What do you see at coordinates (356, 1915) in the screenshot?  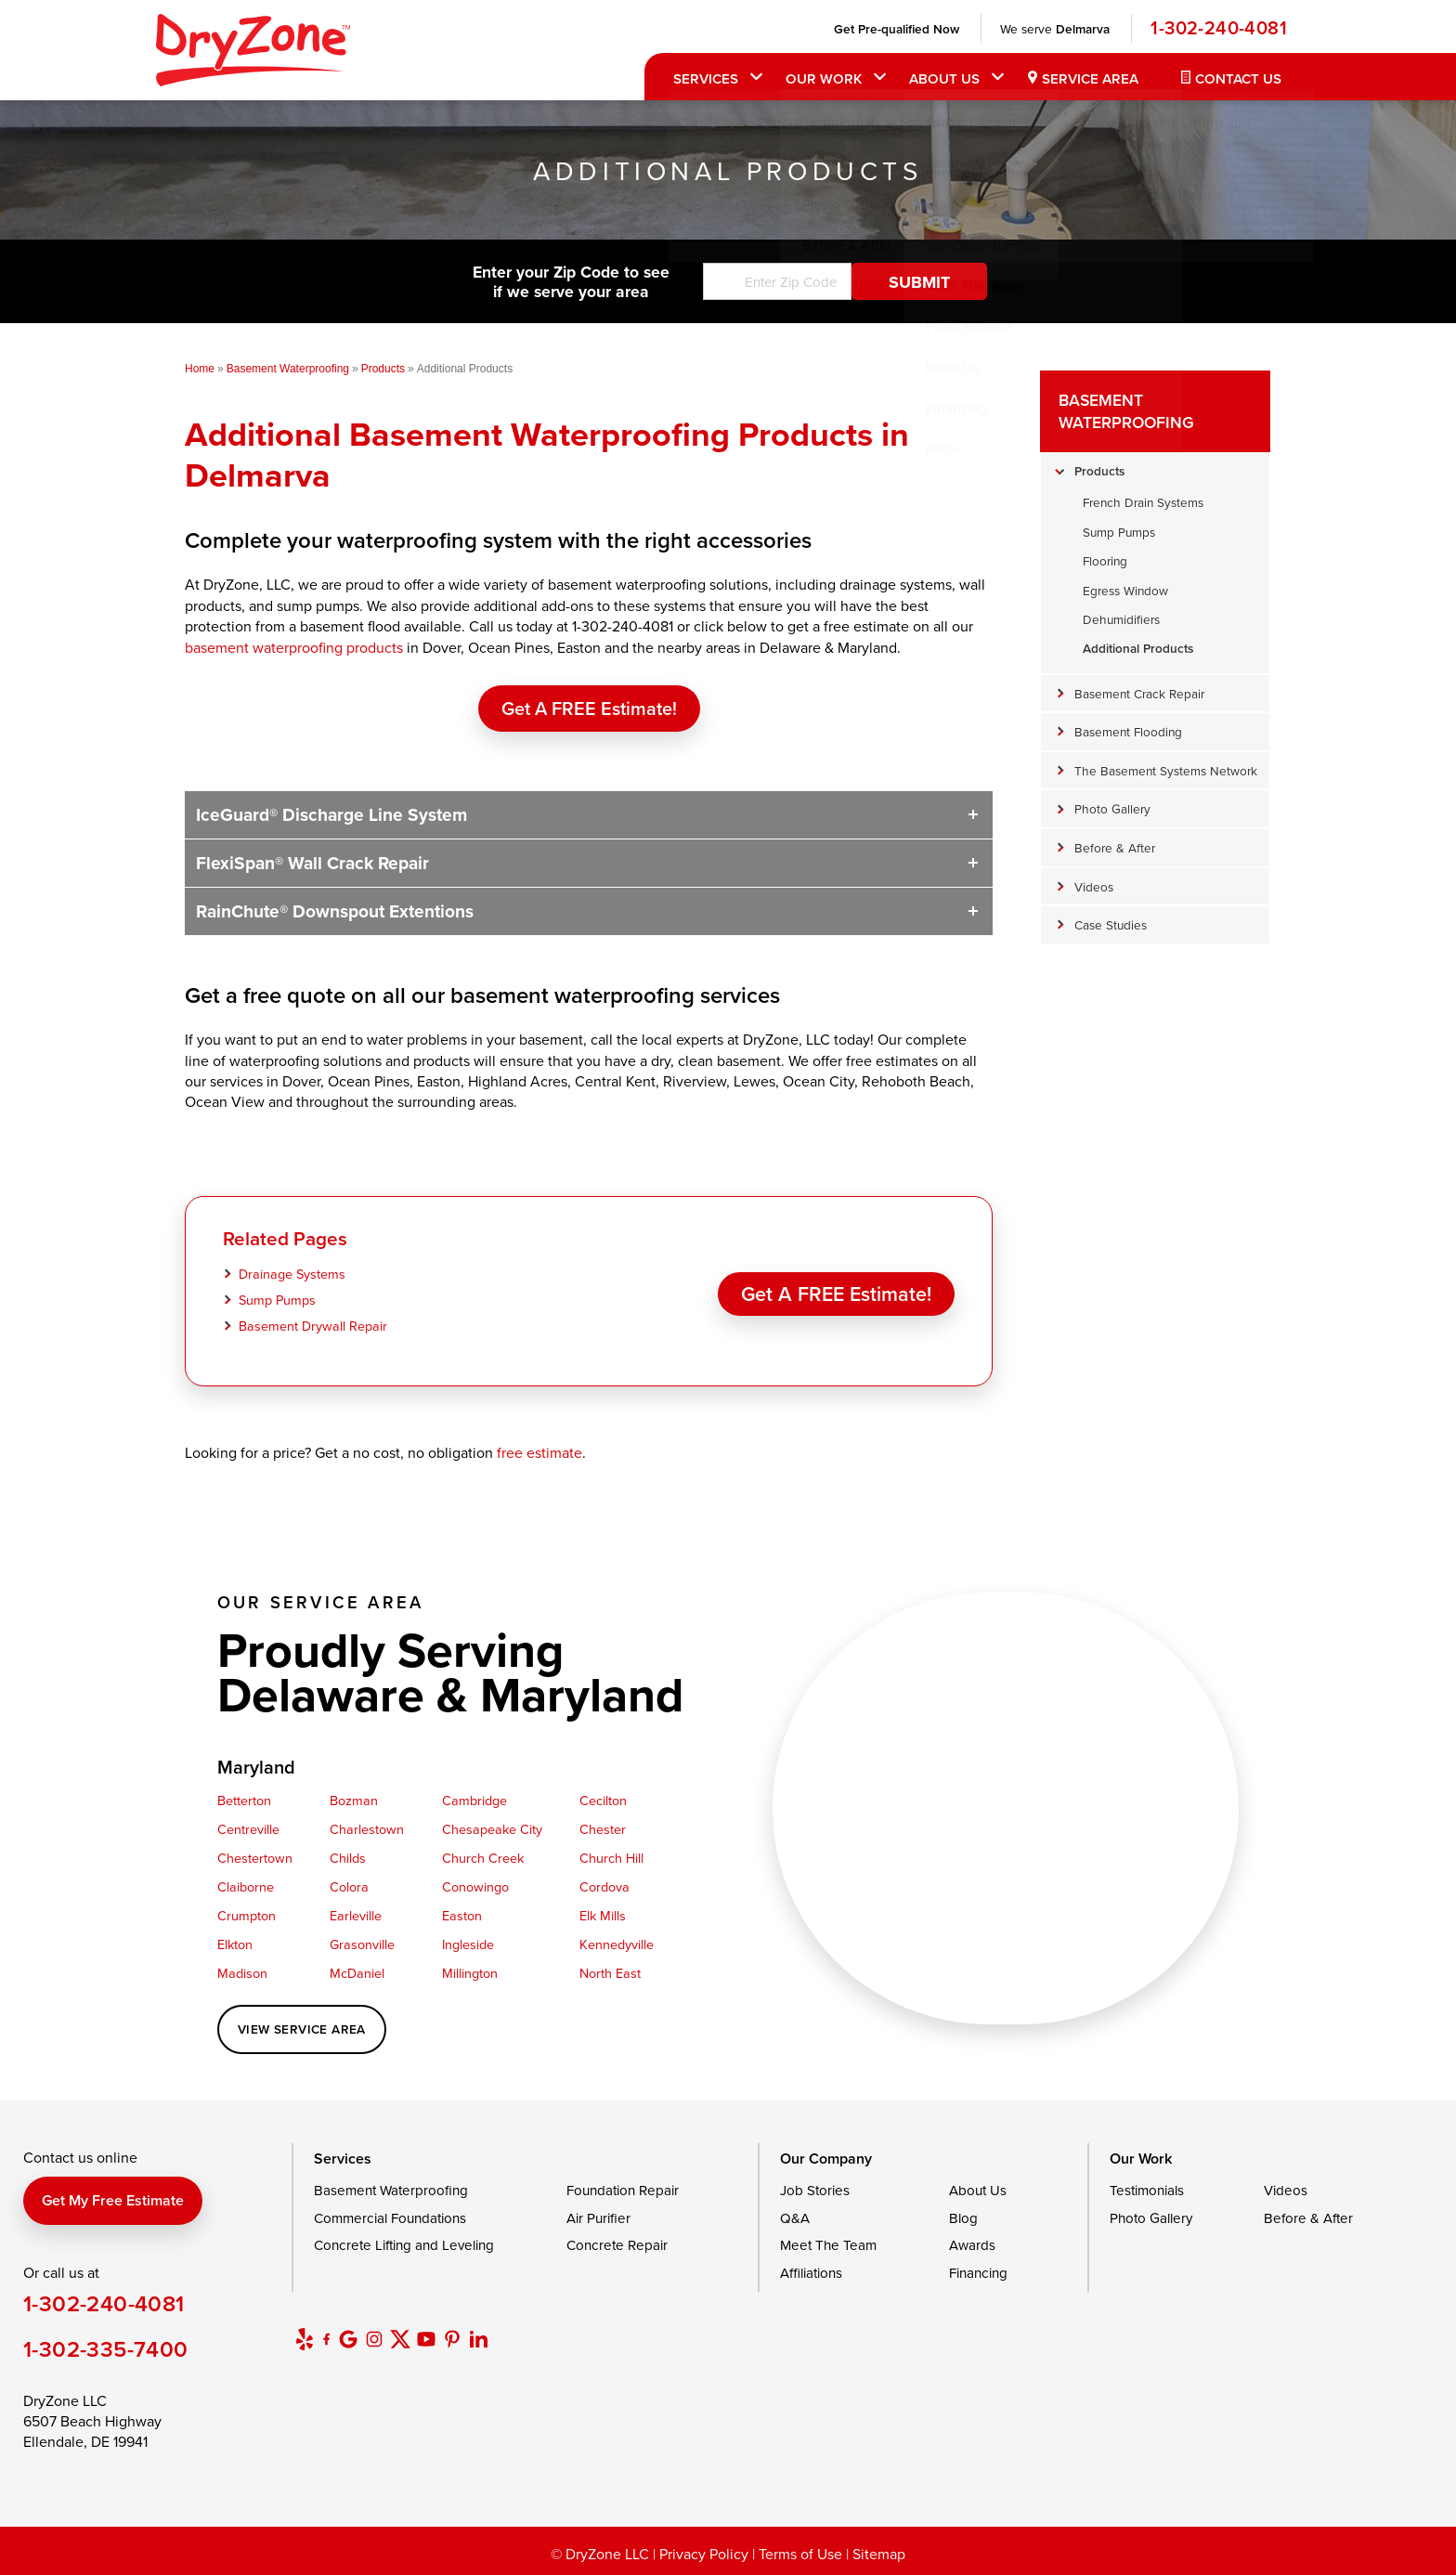 I see `Earleville` at bounding box center [356, 1915].